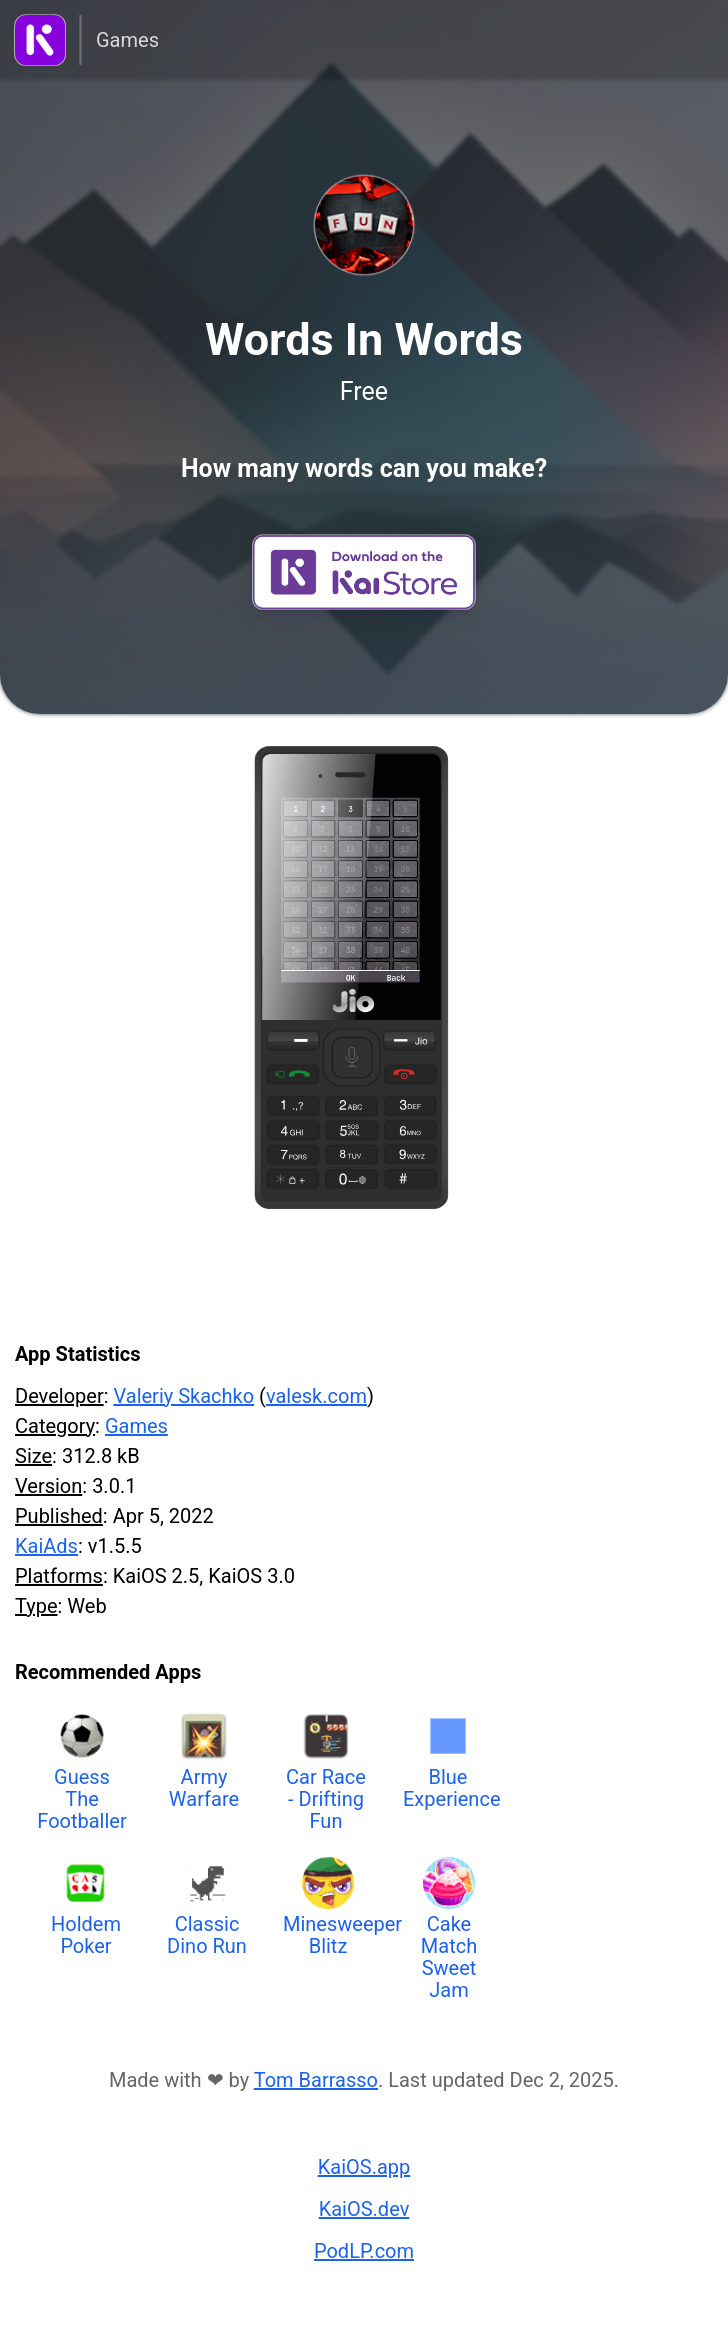 The height and width of the screenshot is (2332, 728). What do you see at coordinates (127, 40) in the screenshot?
I see `Games` at bounding box center [127, 40].